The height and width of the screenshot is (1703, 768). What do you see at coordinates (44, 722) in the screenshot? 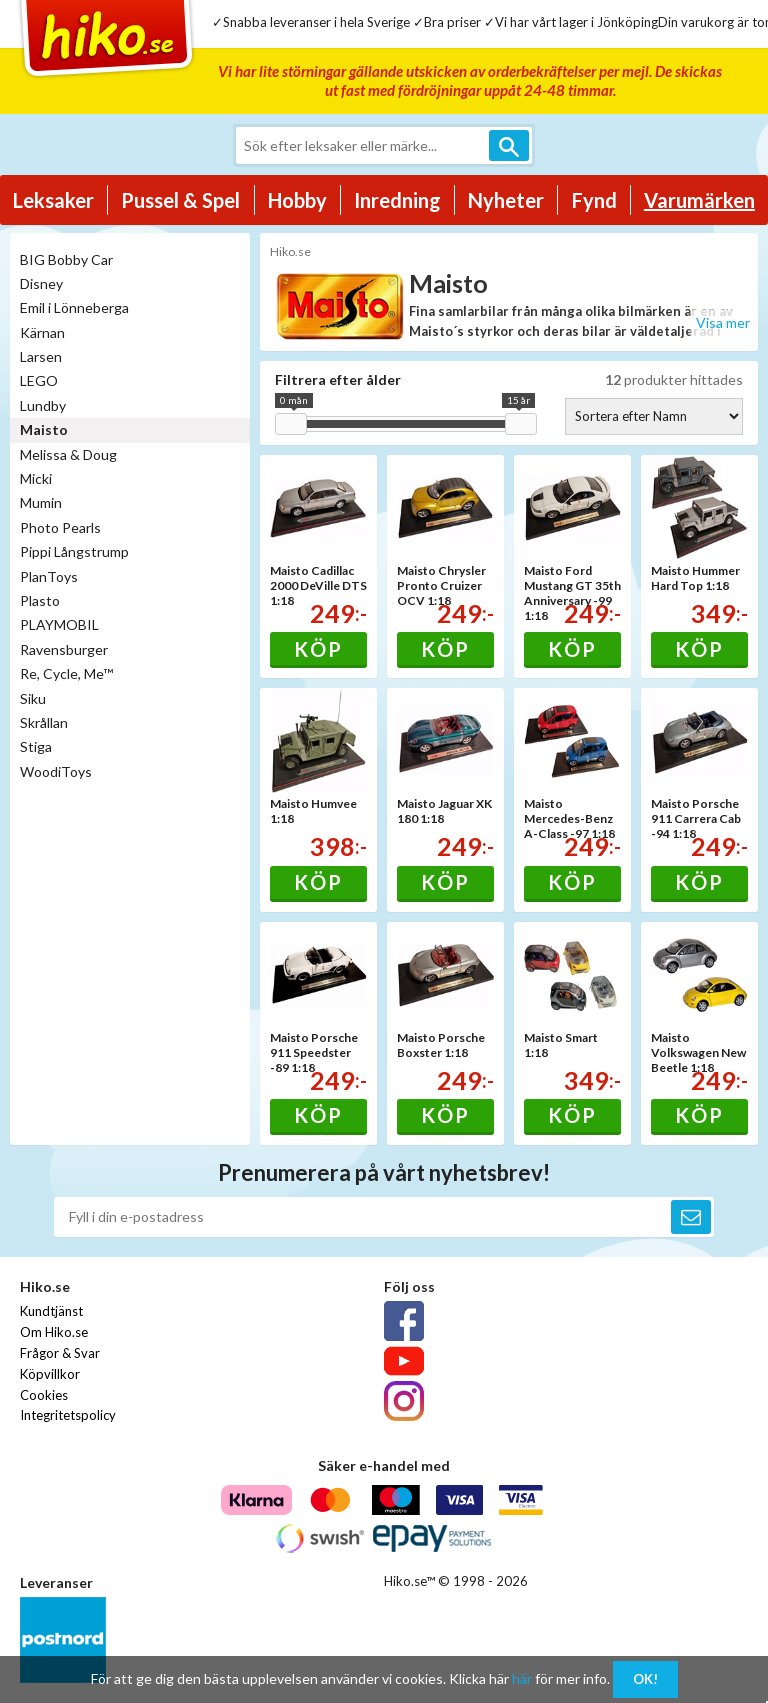
I see `Skrållan` at bounding box center [44, 722].